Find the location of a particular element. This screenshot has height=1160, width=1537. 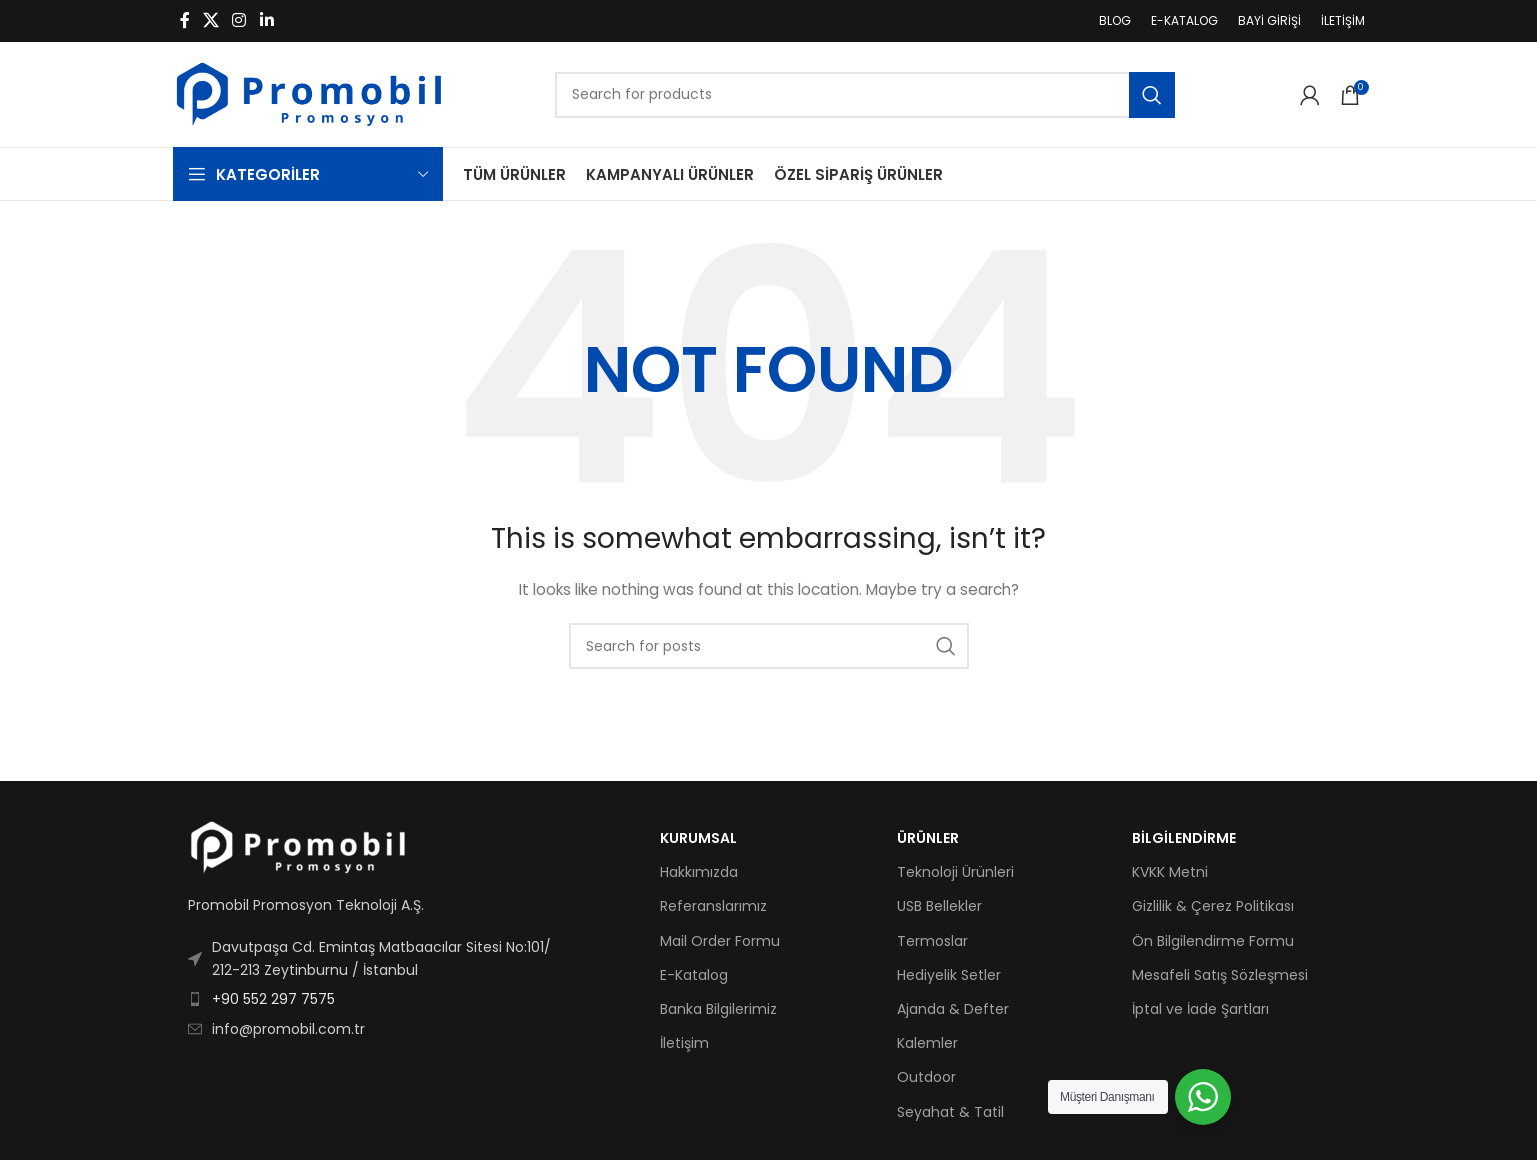

USB Bellekler is located at coordinates (939, 906).